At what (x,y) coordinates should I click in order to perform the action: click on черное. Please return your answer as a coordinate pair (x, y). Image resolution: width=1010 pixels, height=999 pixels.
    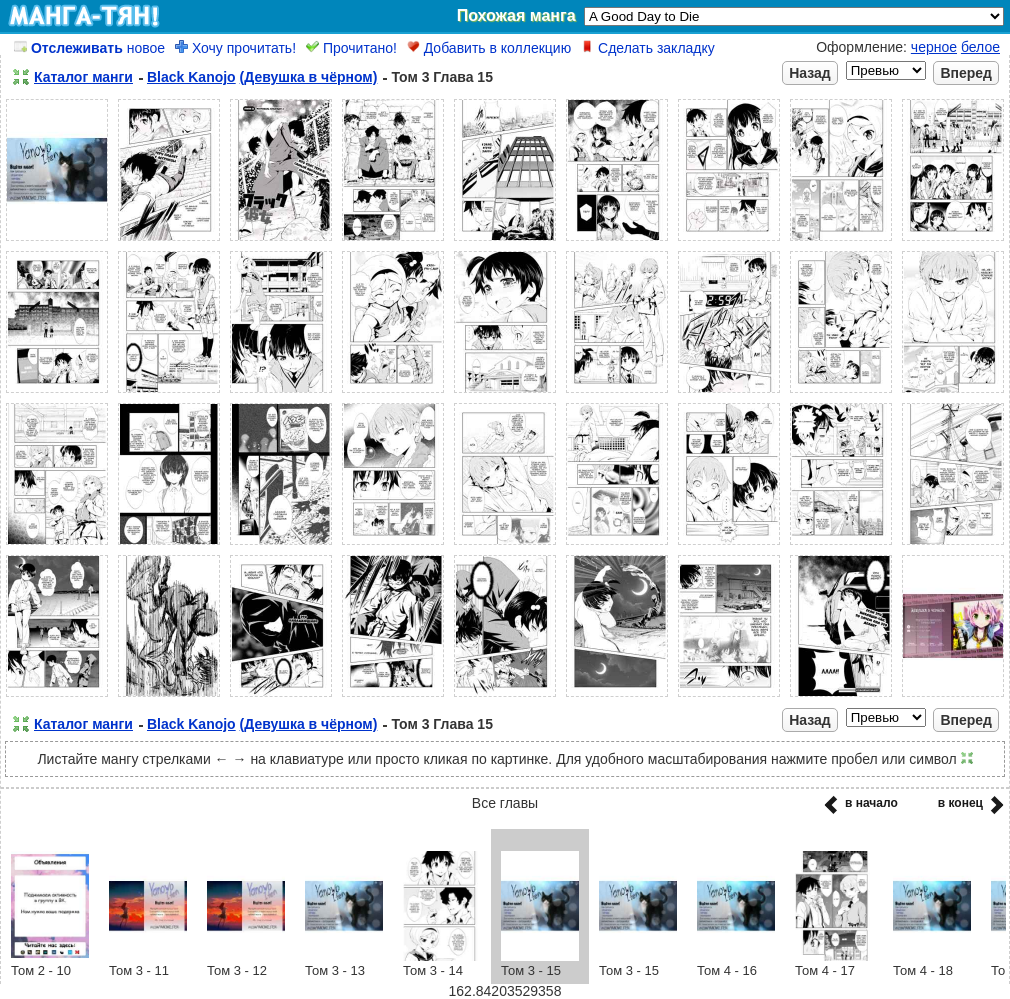
    Looking at the image, I should click on (934, 47).